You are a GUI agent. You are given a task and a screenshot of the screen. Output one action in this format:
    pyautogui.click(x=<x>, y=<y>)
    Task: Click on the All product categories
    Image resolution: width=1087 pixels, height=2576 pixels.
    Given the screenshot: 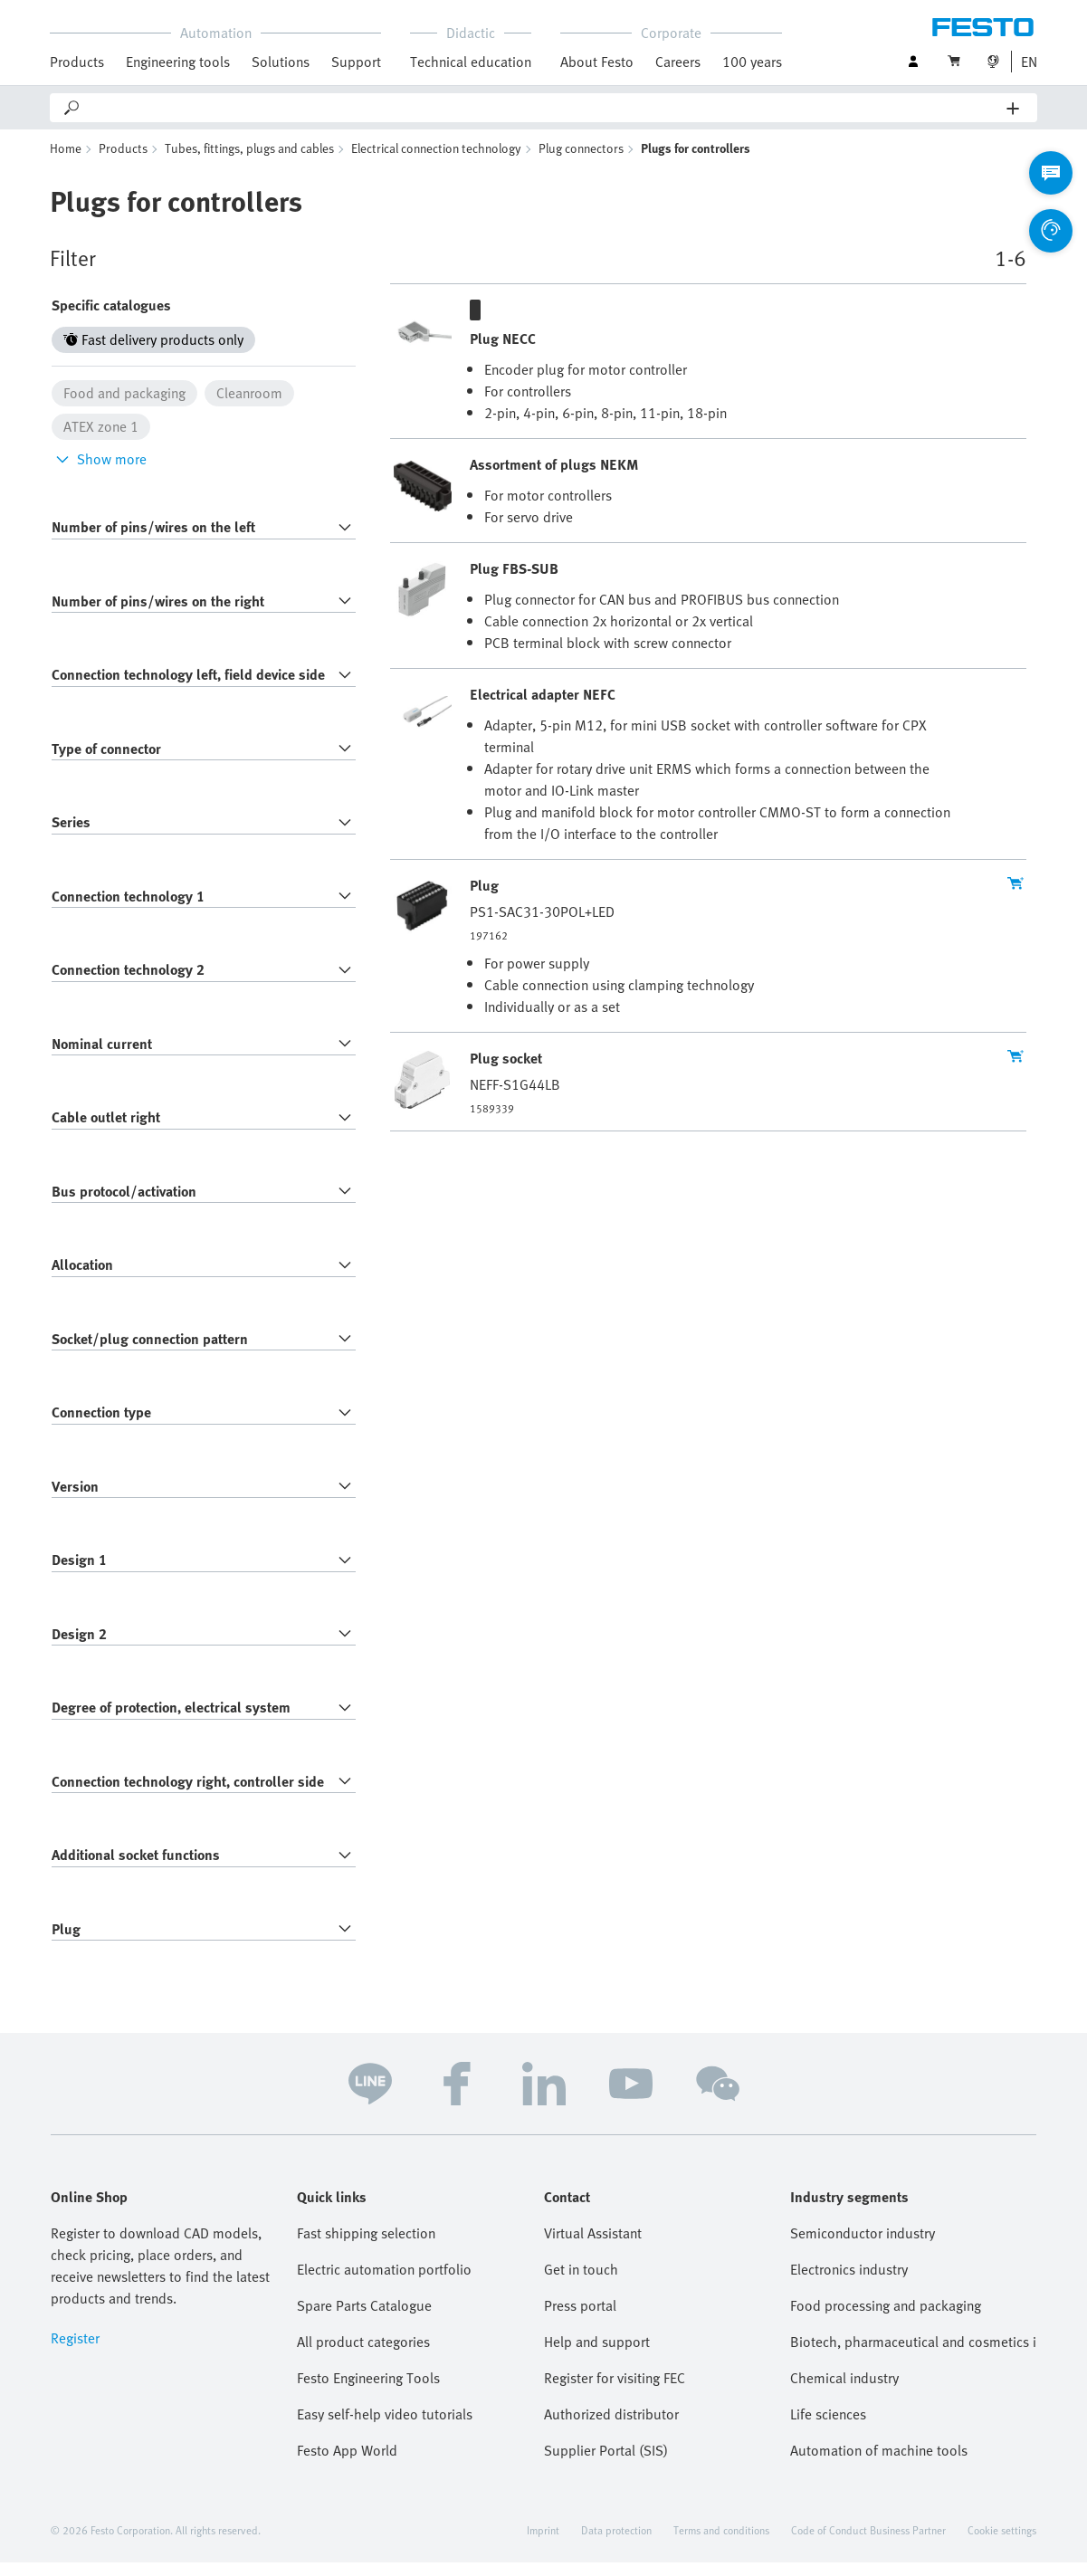 What is the action you would take?
    pyautogui.click(x=363, y=2355)
    